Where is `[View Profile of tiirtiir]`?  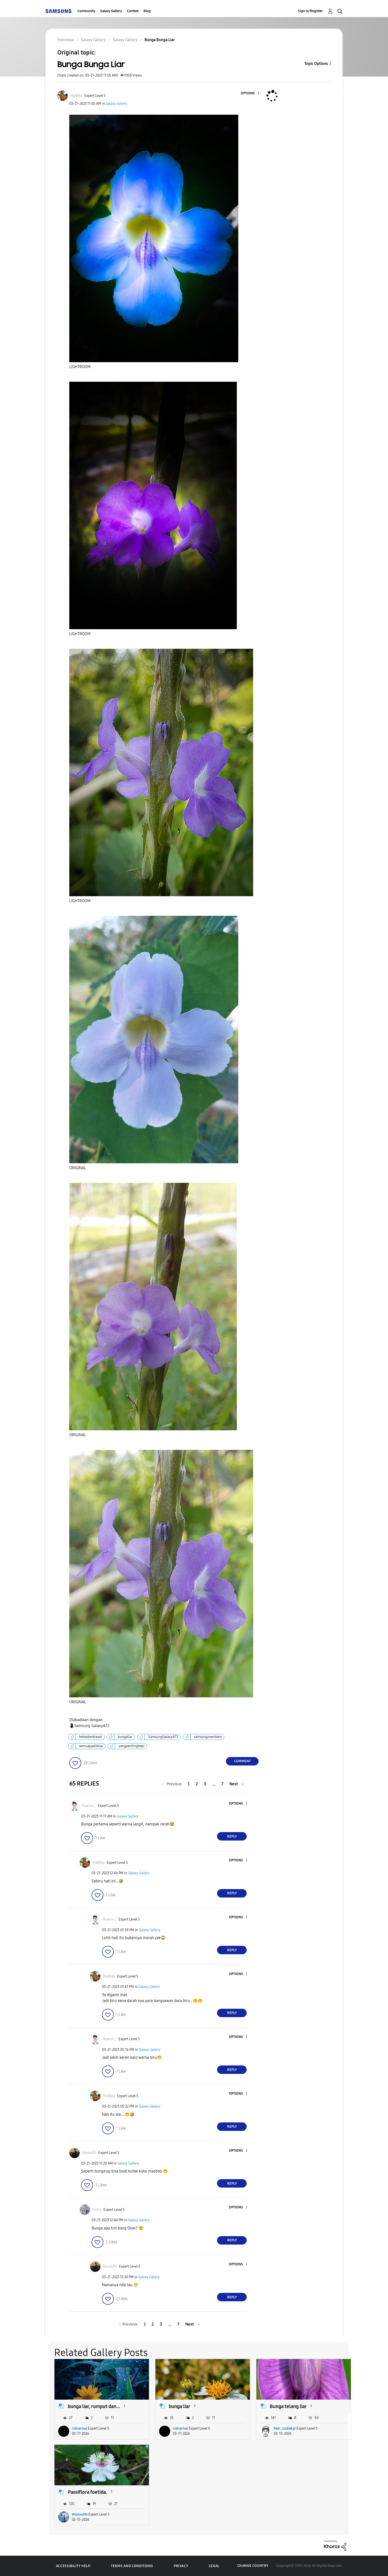
[View Profile of tiirtiir] is located at coordinates (97, 2210).